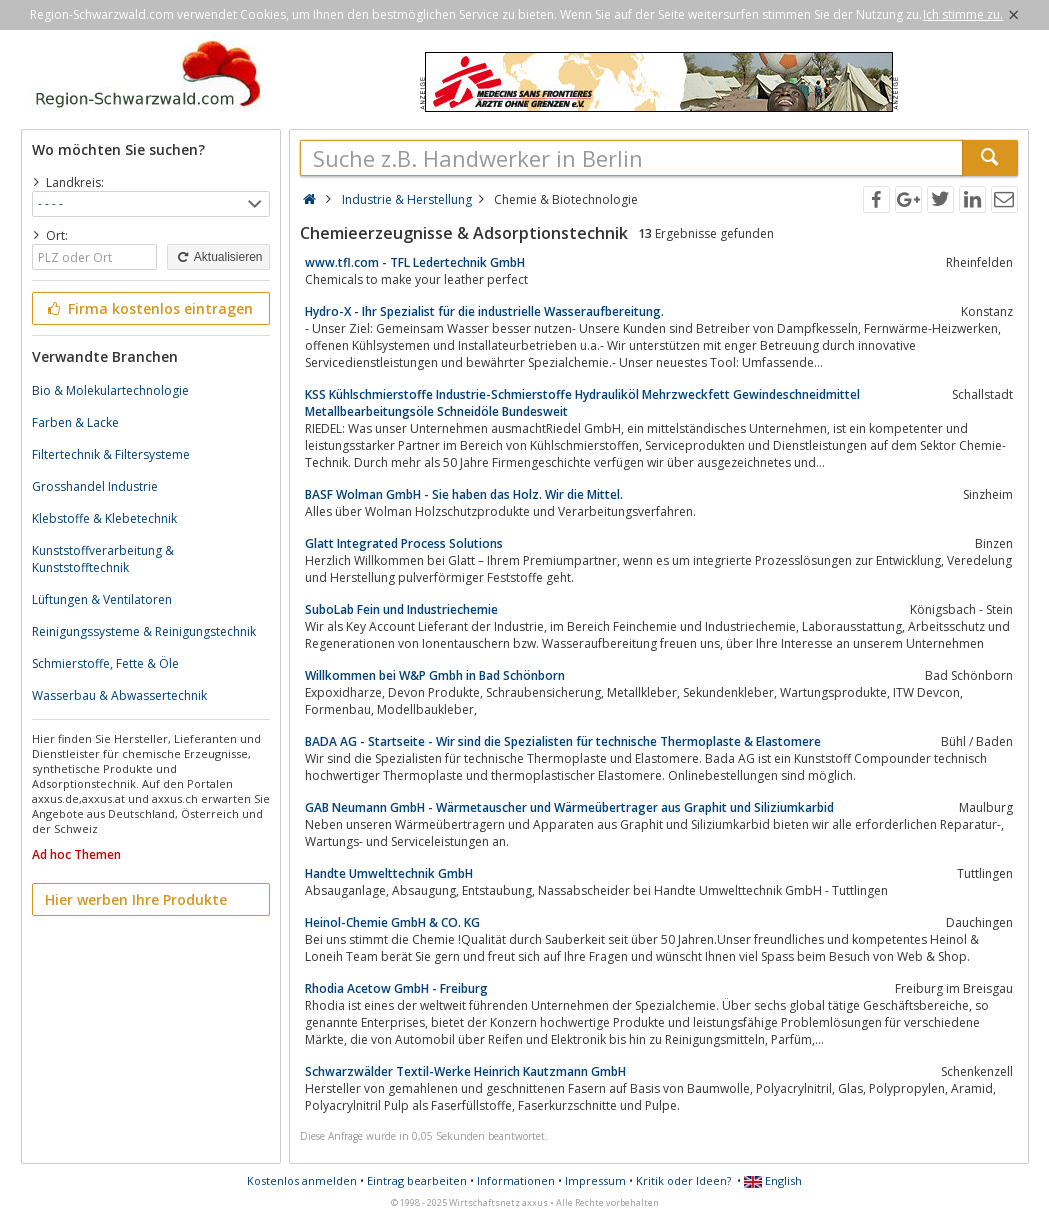 The image size is (1049, 1216). I want to click on Filtertechnik & Filtersysteme, so click(111, 454).